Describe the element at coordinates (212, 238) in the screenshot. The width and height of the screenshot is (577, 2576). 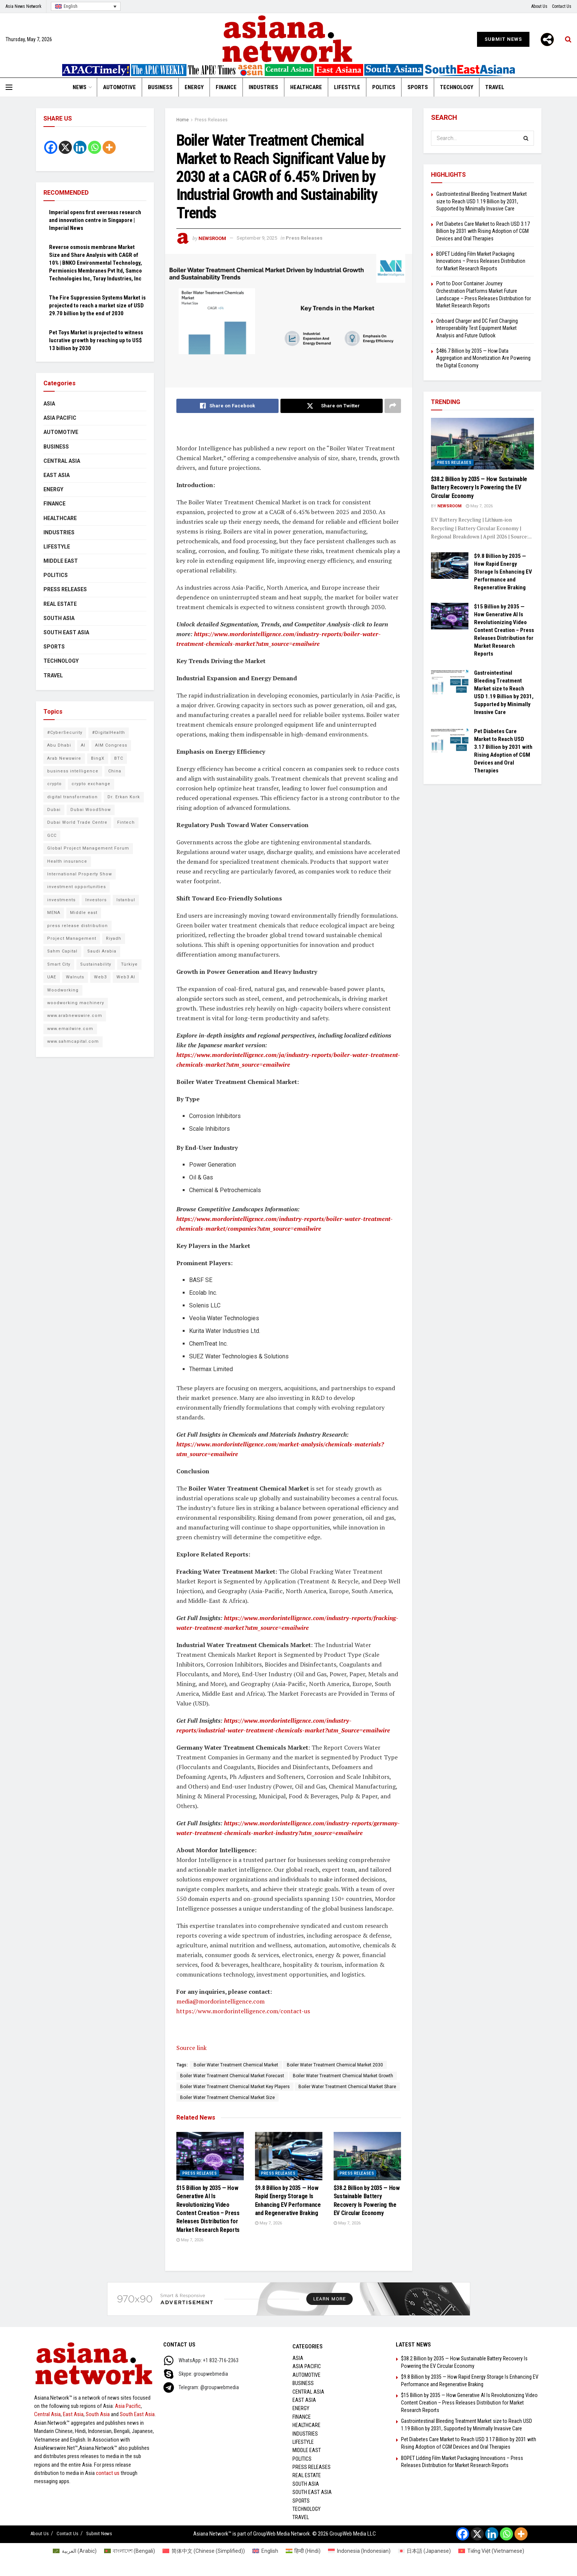
I see `NEWSROOM` at that location.